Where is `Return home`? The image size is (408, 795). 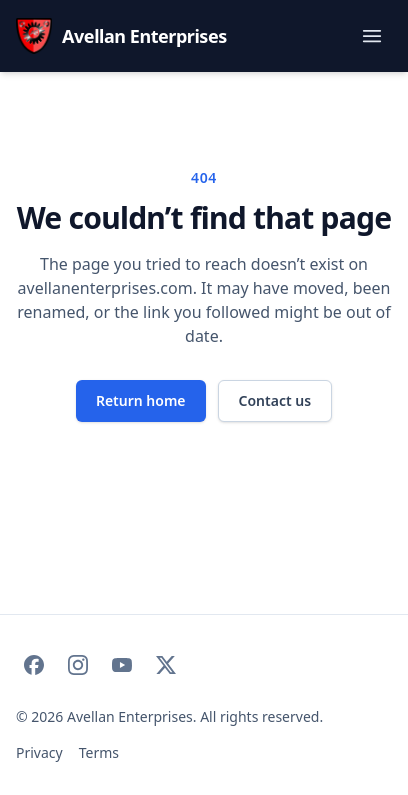 Return home is located at coordinates (141, 400).